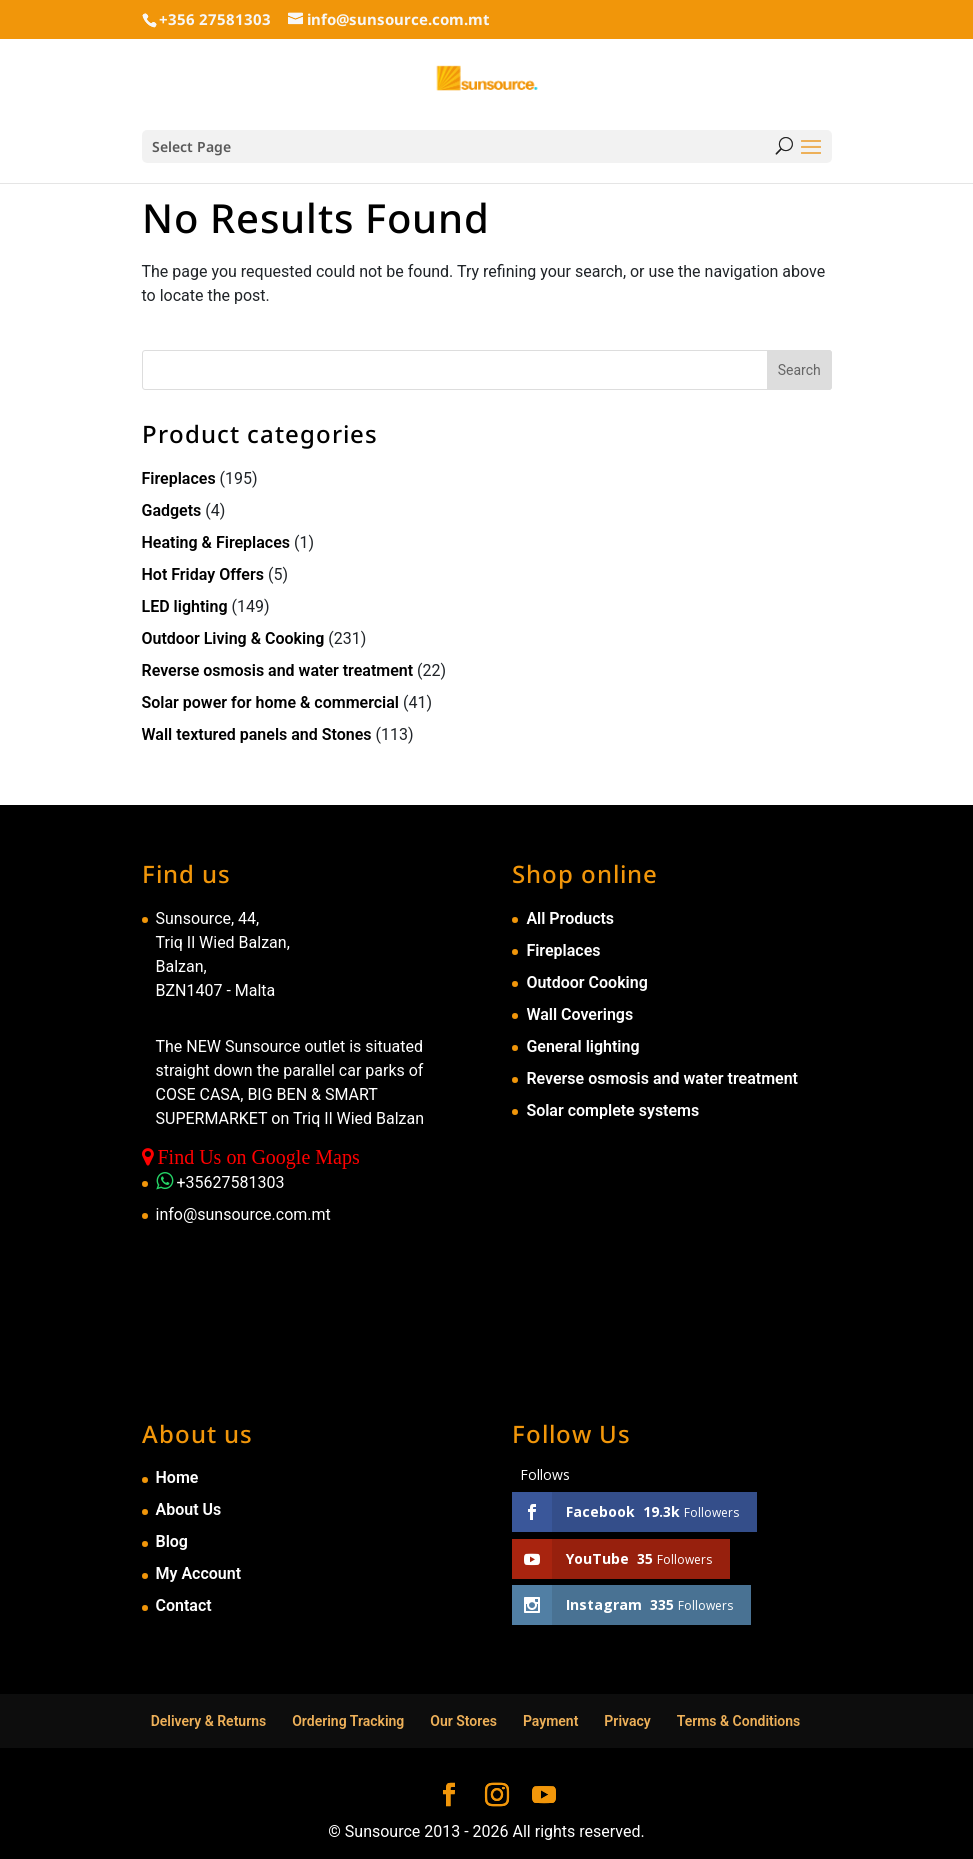 This screenshot has width=973, height=1859. What do you see at coordinates (463, 1721) in the screenshot?
I see `Our Stores` at bounding box center [463, 1721].